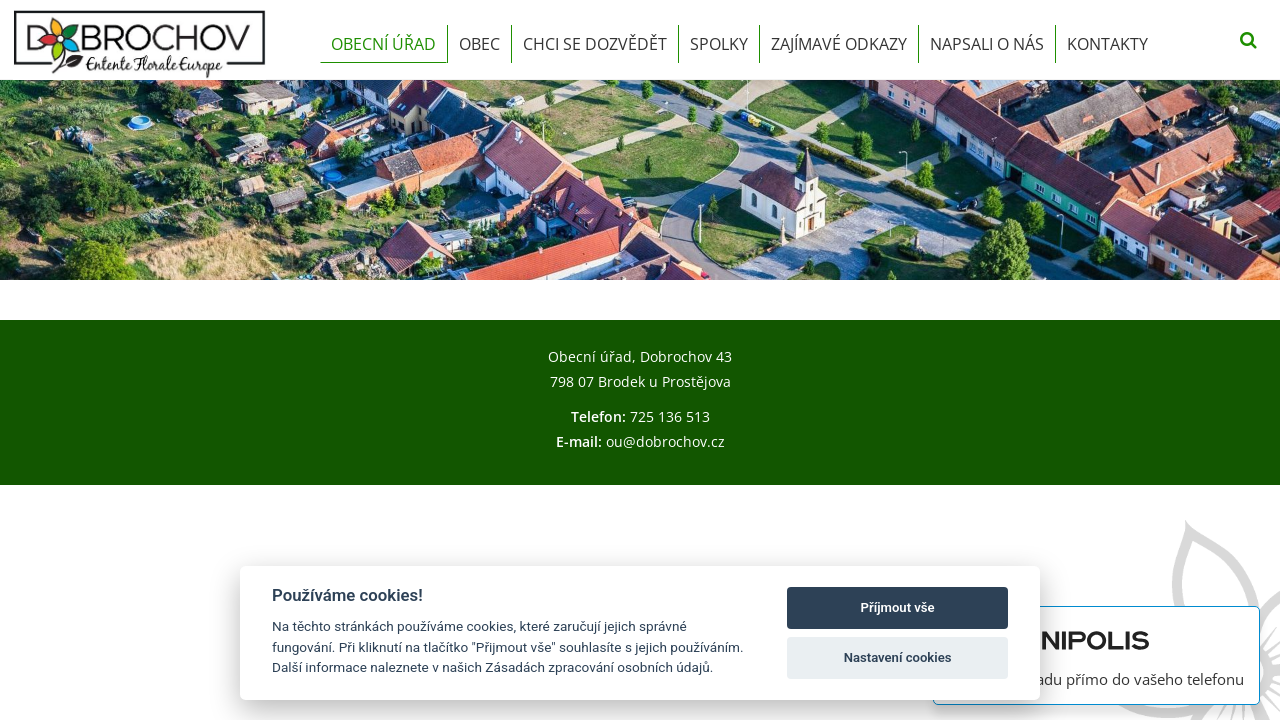 The width and height of the screenshot is (1280, 720). Describe the element at coordinates (479, 44) in the screenshot. I see `Obec` at that location.